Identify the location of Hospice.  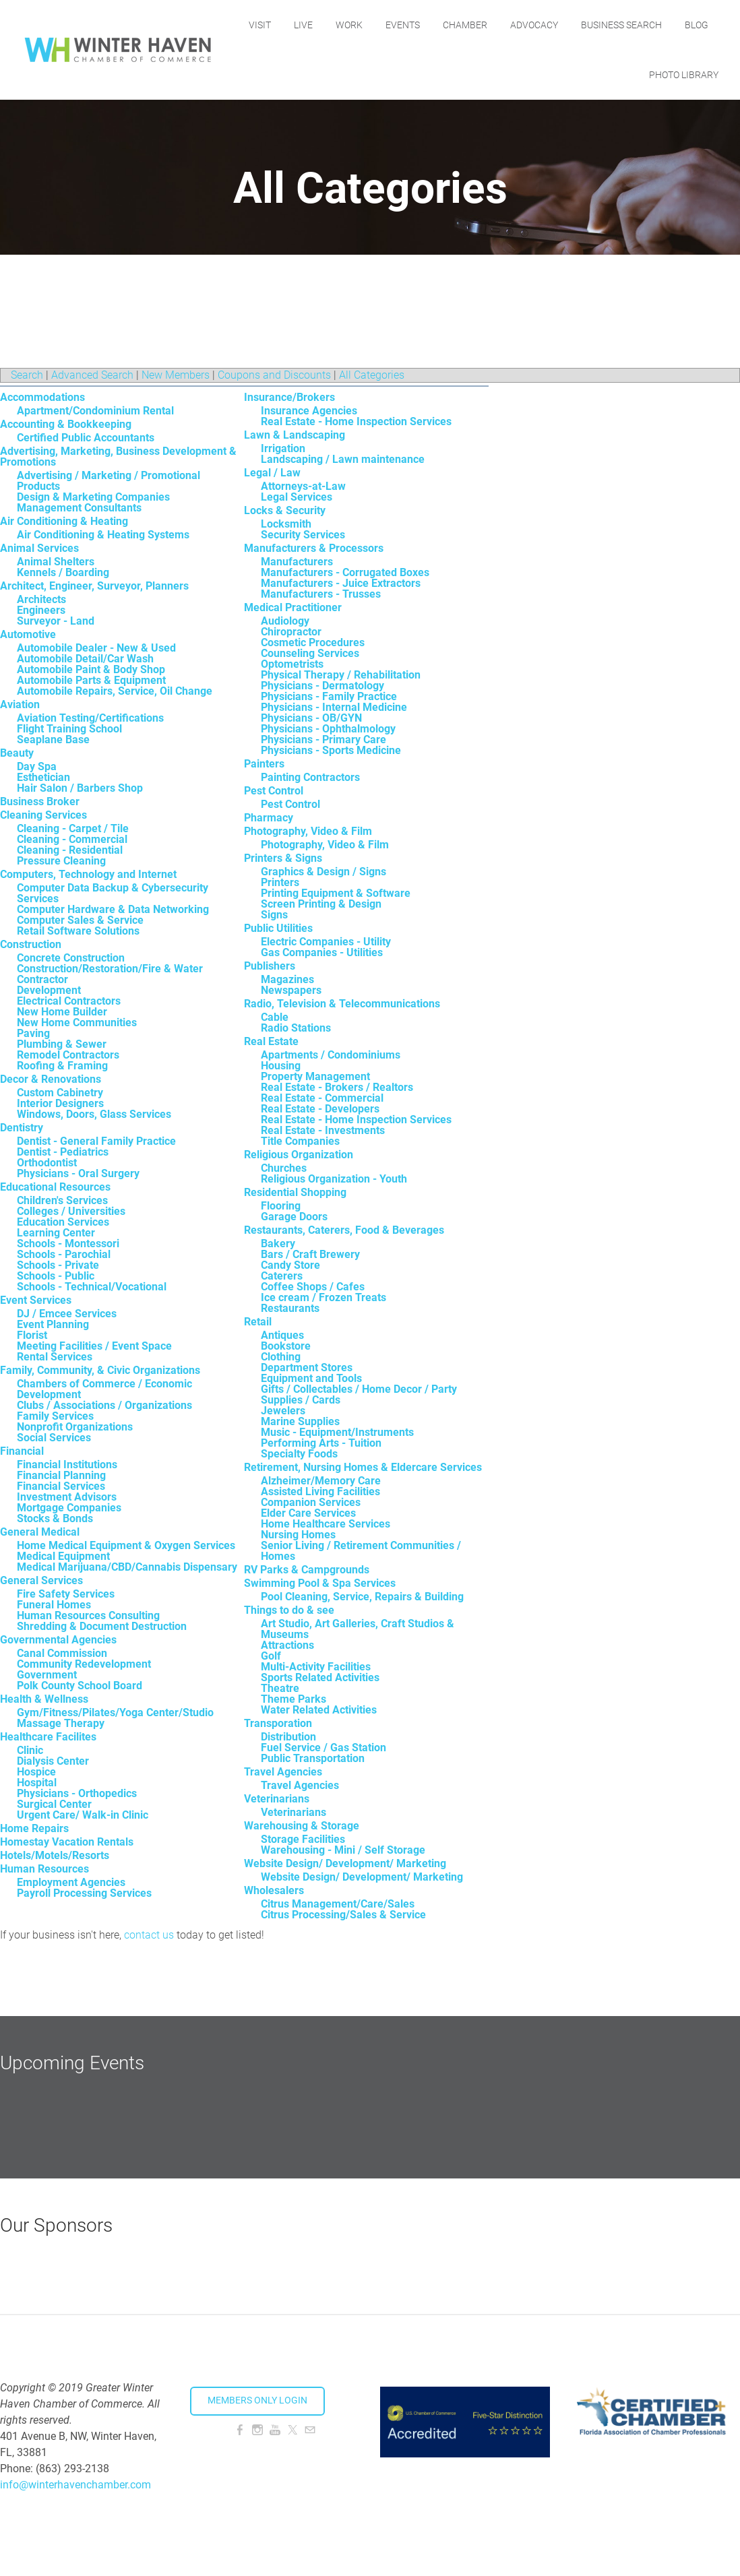
(36, 1771).